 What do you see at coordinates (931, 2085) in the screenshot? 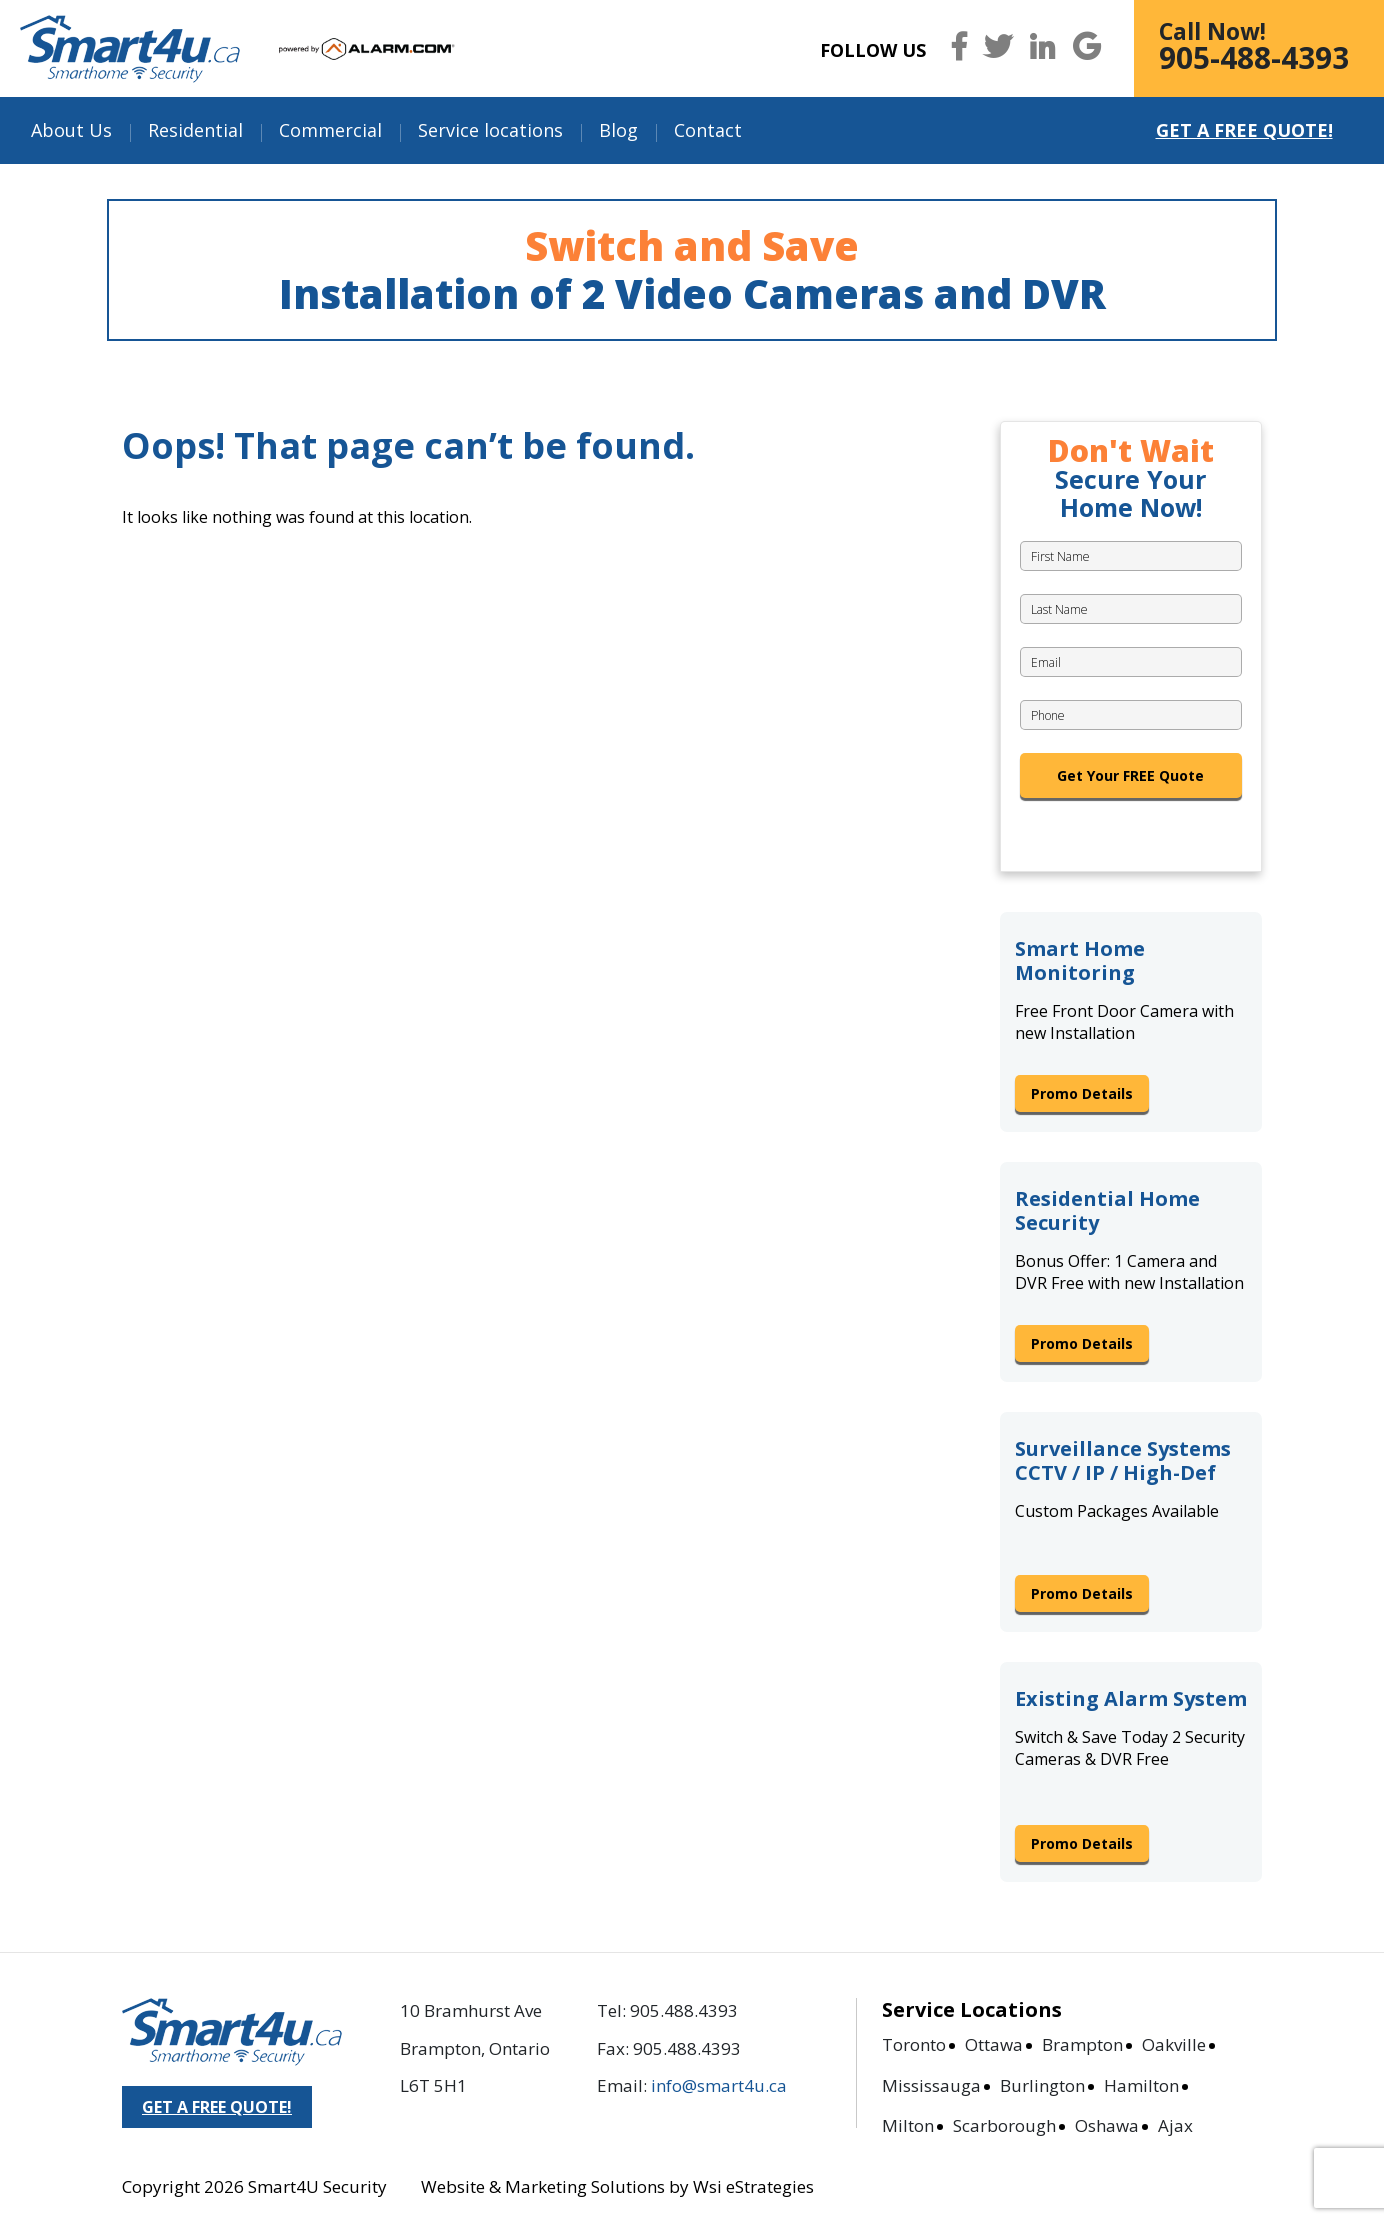
I see `Mississauga` at bounding box center [931, 2085].